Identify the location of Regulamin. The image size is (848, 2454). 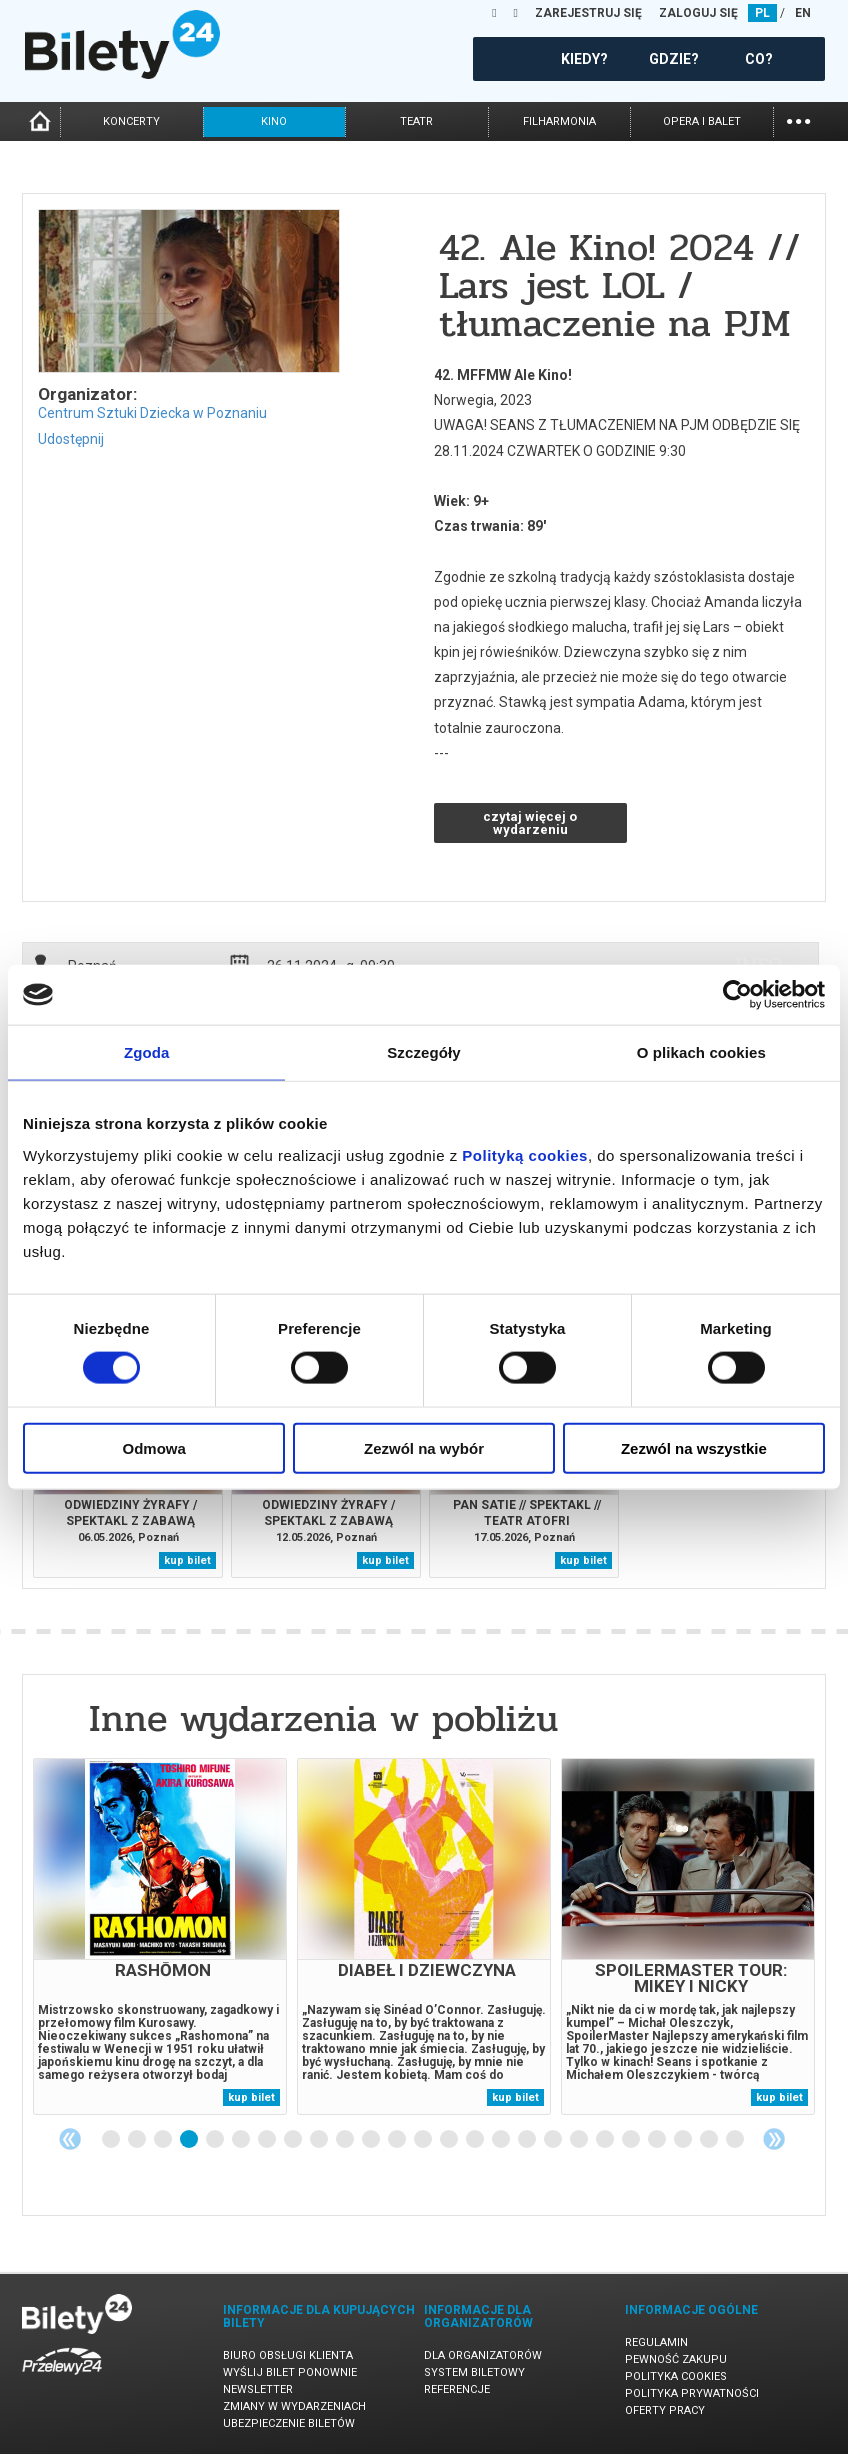
(656, 2342).